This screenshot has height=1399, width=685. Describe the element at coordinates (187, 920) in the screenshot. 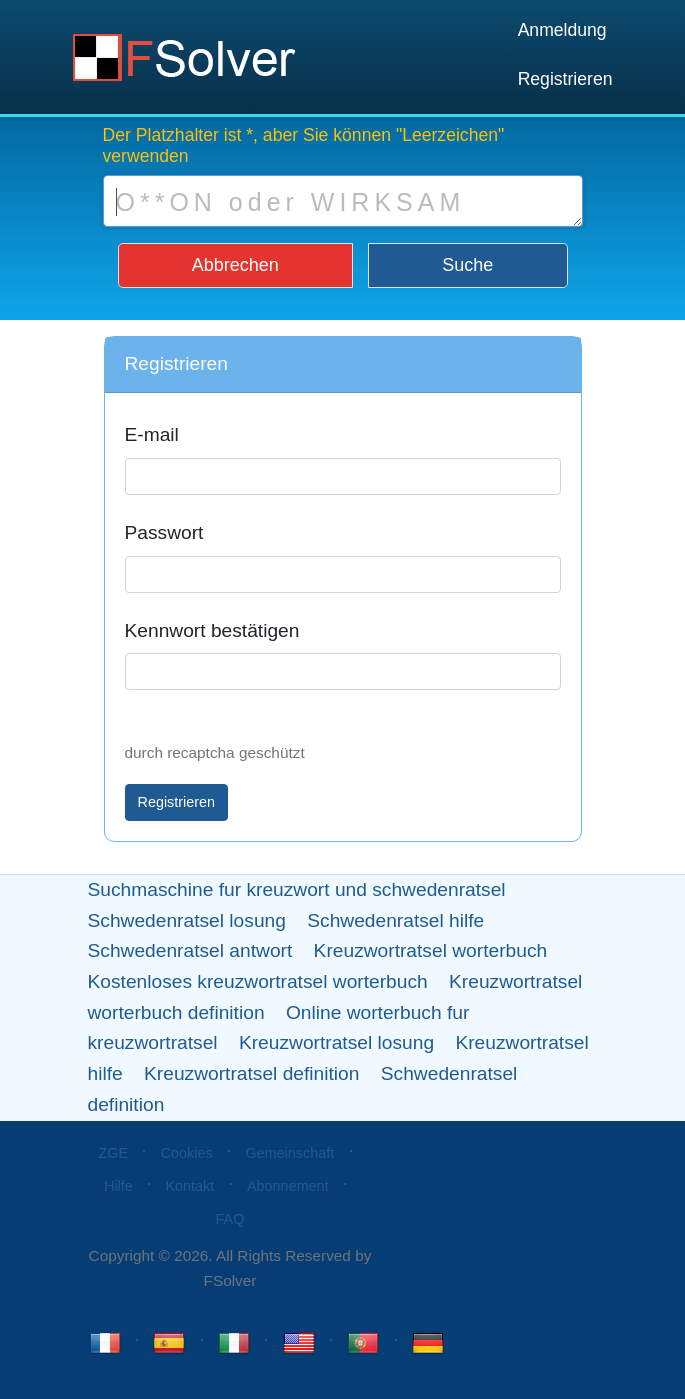

I see `Schwedenratsel losung` at that location.